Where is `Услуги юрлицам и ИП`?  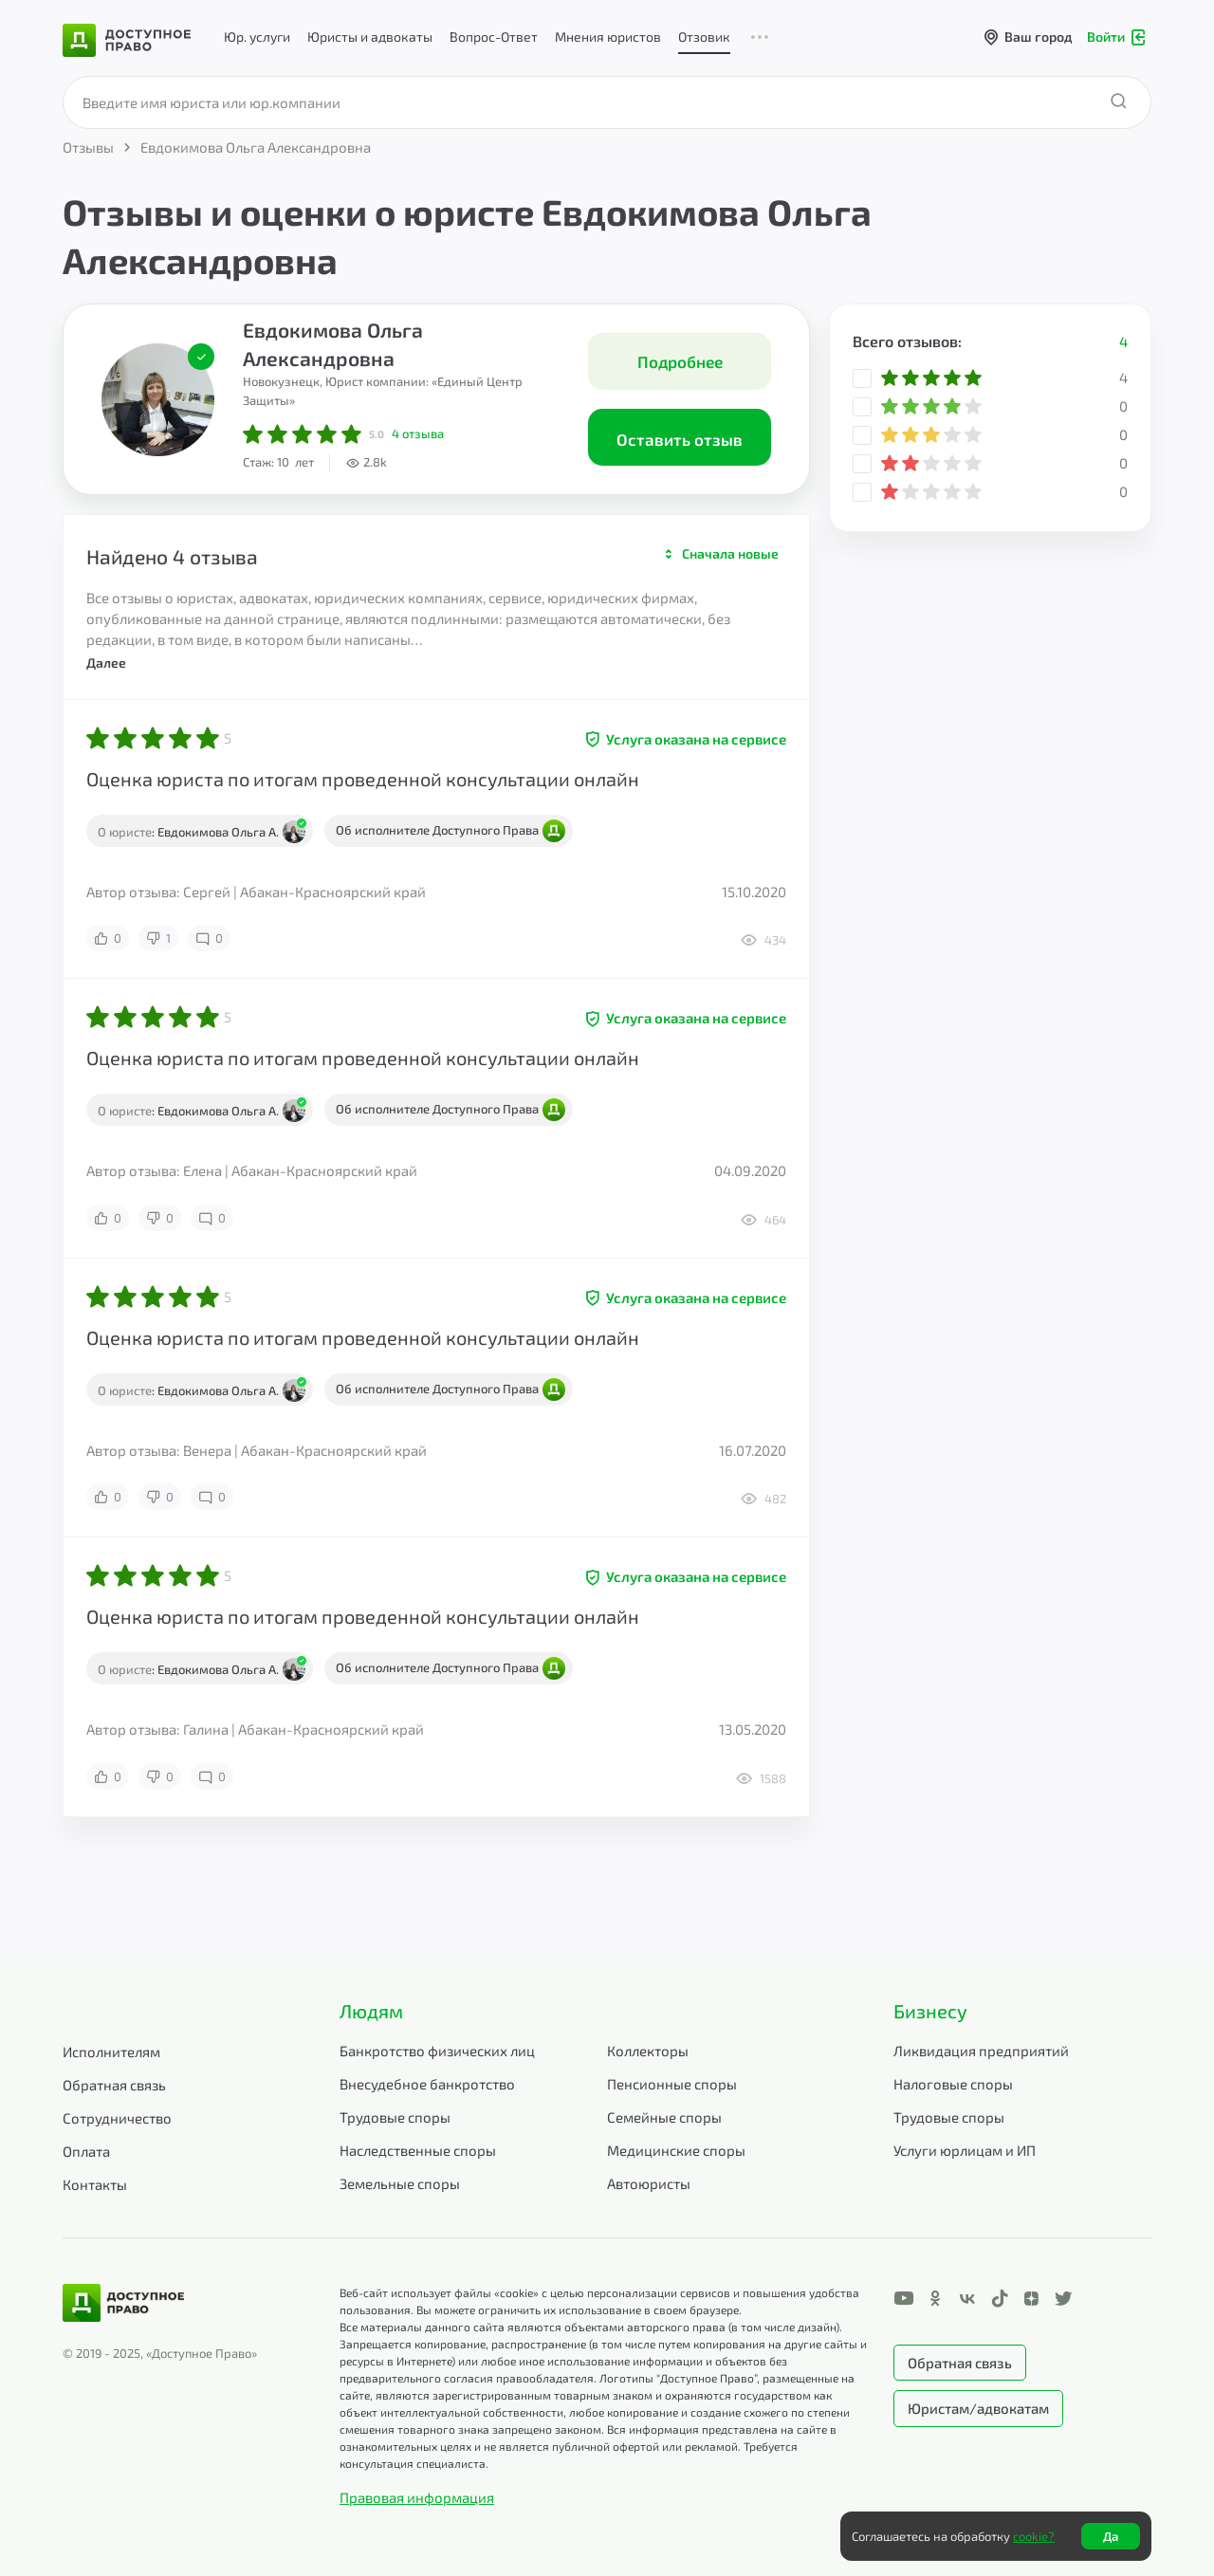 Услуги юрлицам и ИП is located at coordinates (964, 2150).